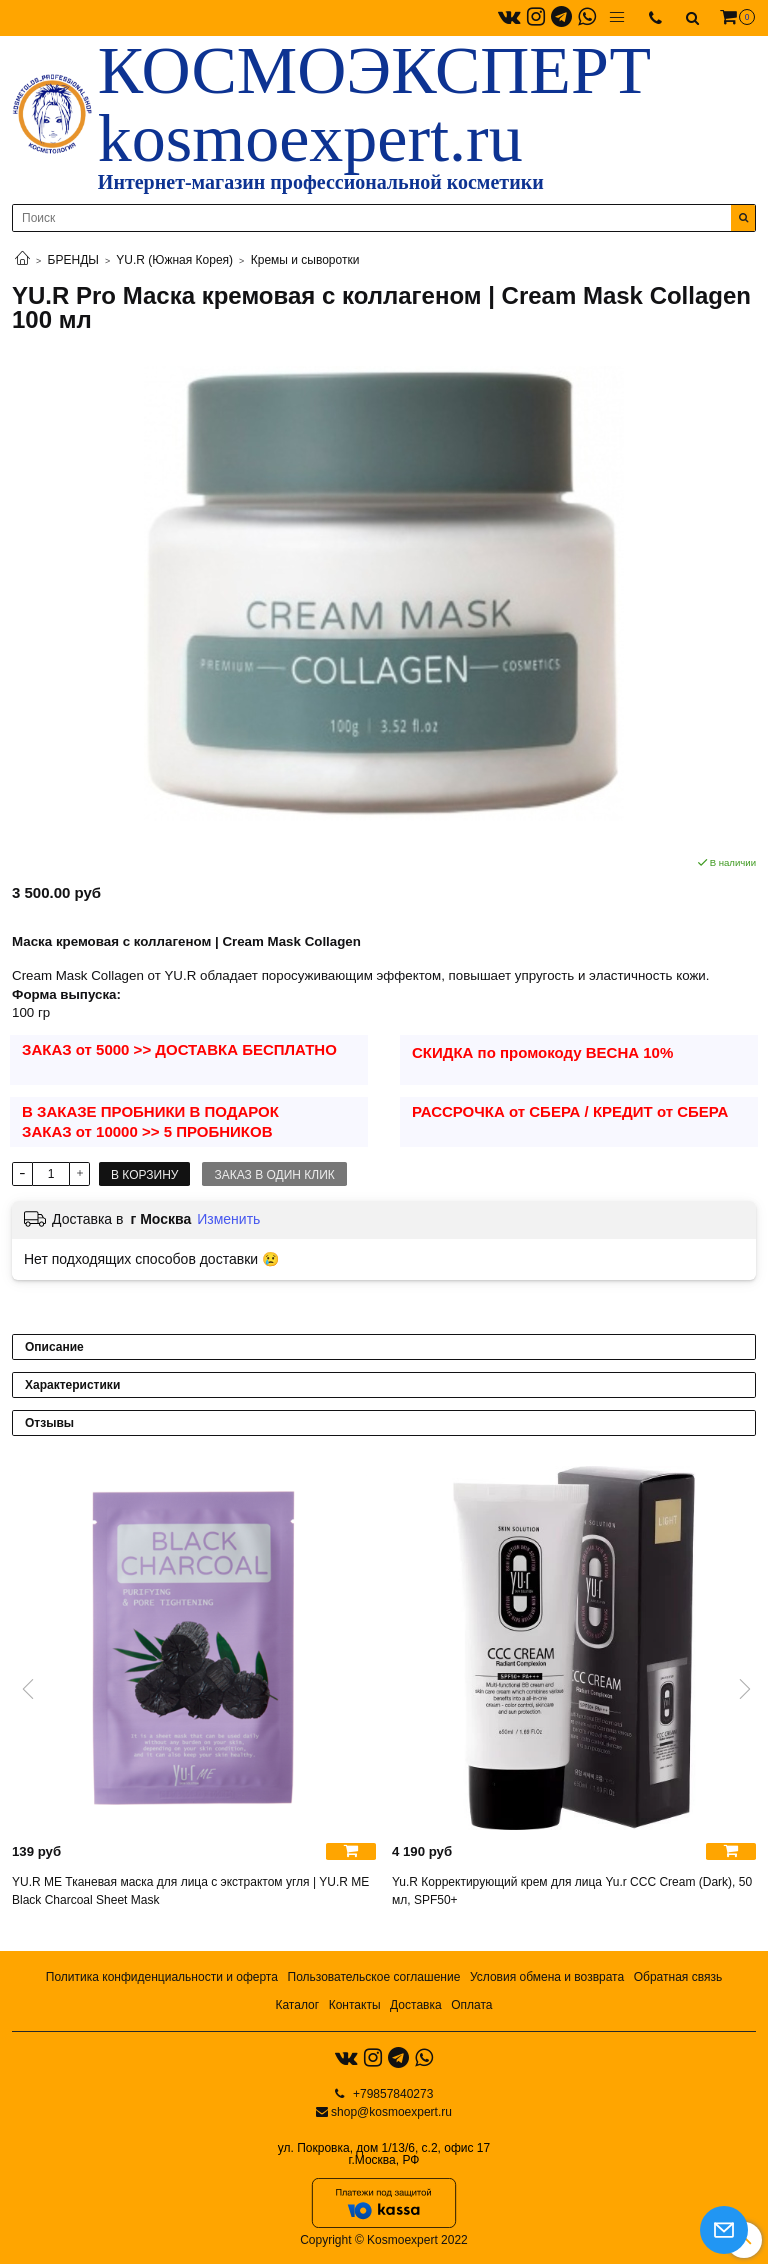 The height and width of the screenshot is (2264, 768). I want to click on Пользовательское соглашение, so click(374, 1977).